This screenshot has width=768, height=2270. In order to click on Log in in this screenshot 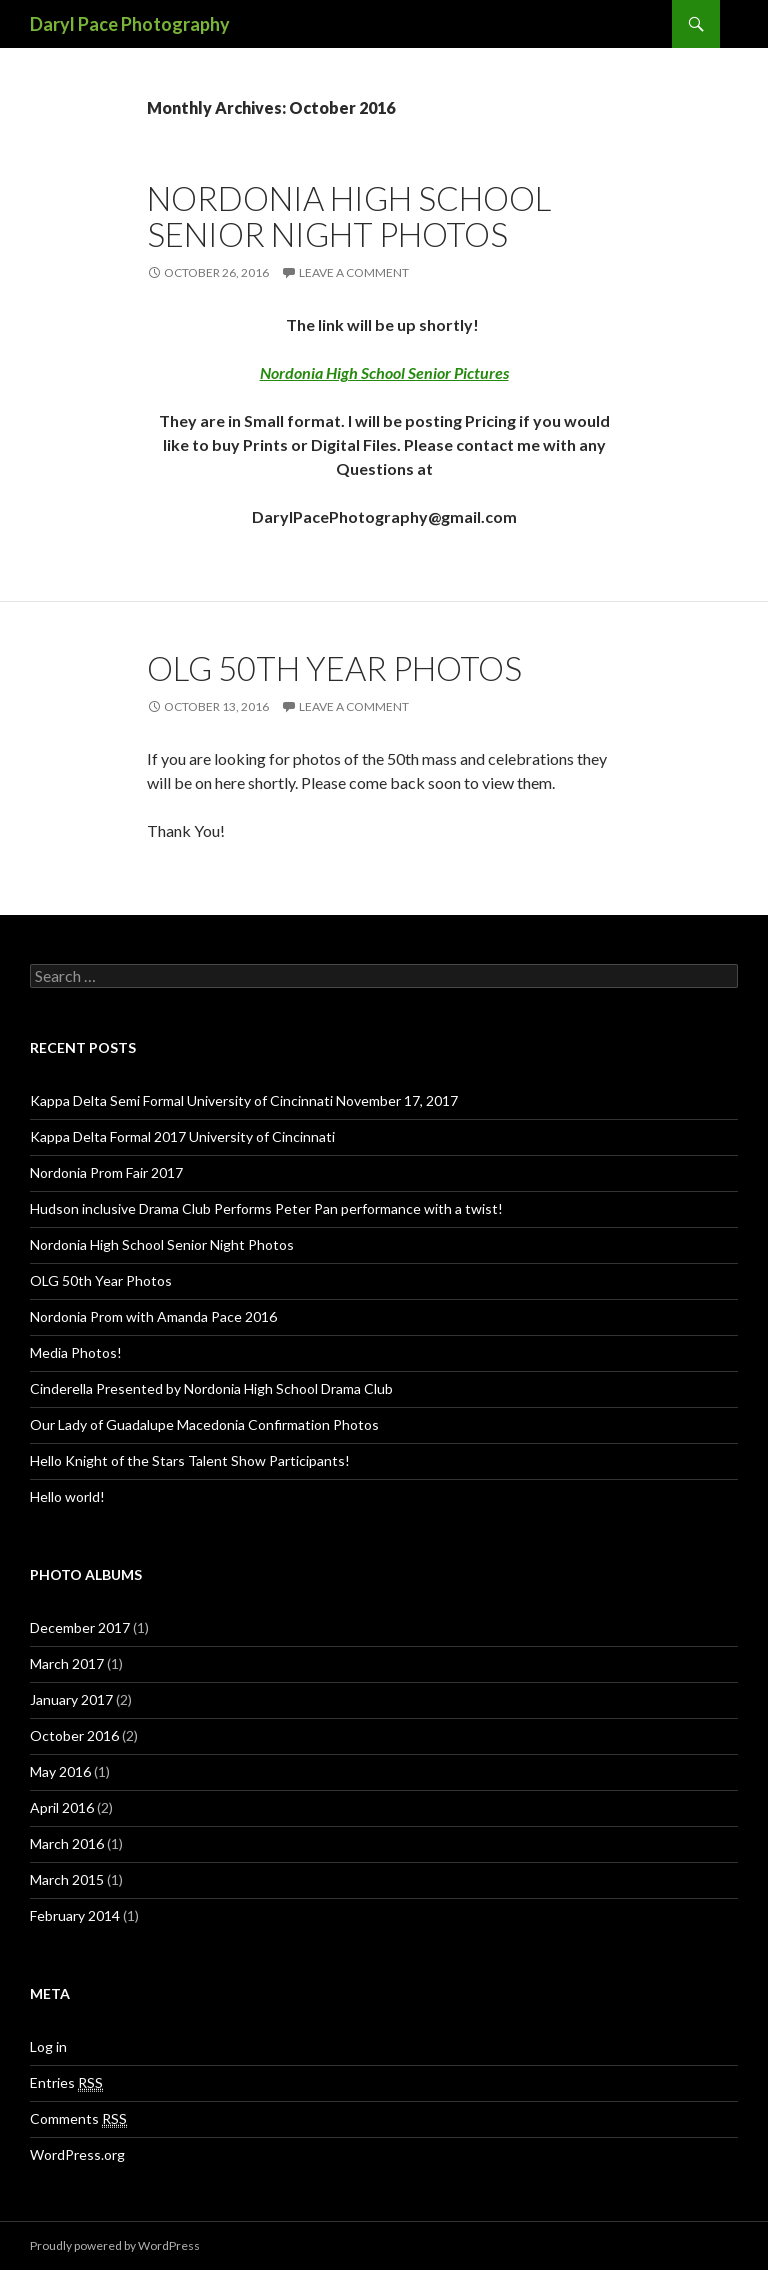, I will do `click(48, 2046)`.